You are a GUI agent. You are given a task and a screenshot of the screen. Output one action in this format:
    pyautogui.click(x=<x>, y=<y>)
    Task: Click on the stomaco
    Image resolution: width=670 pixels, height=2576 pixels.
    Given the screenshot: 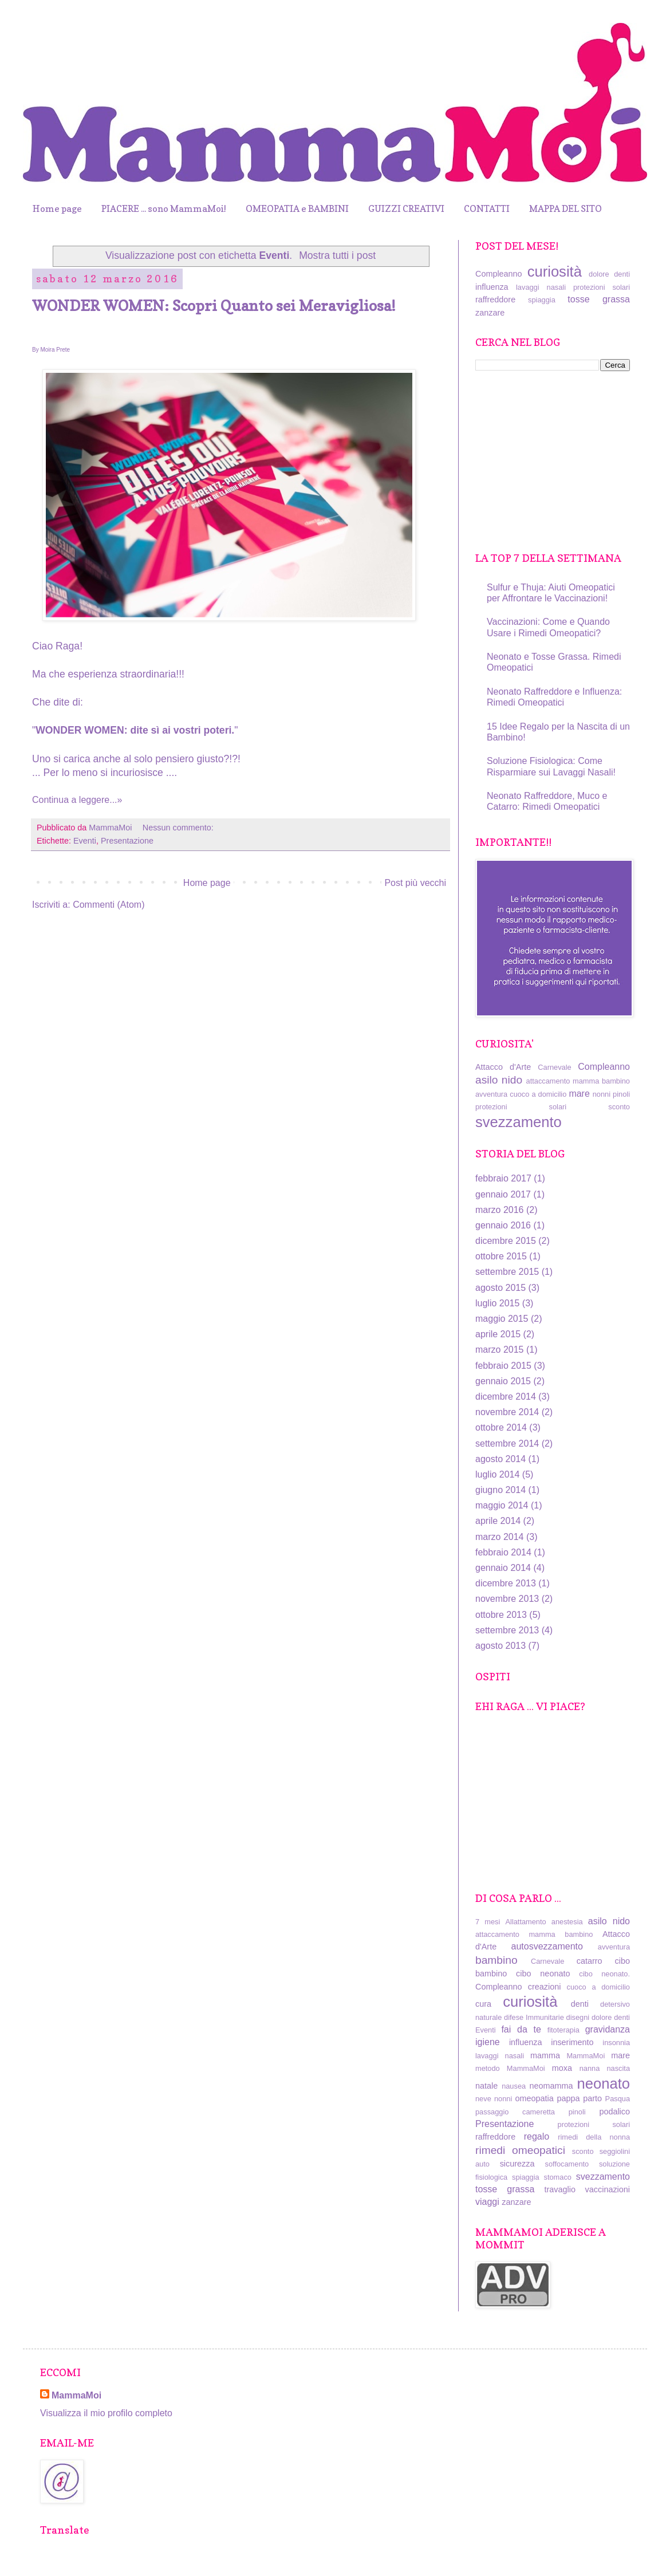 What is the action you would take?
    pyautogui.click(x=558, y=2177)
    